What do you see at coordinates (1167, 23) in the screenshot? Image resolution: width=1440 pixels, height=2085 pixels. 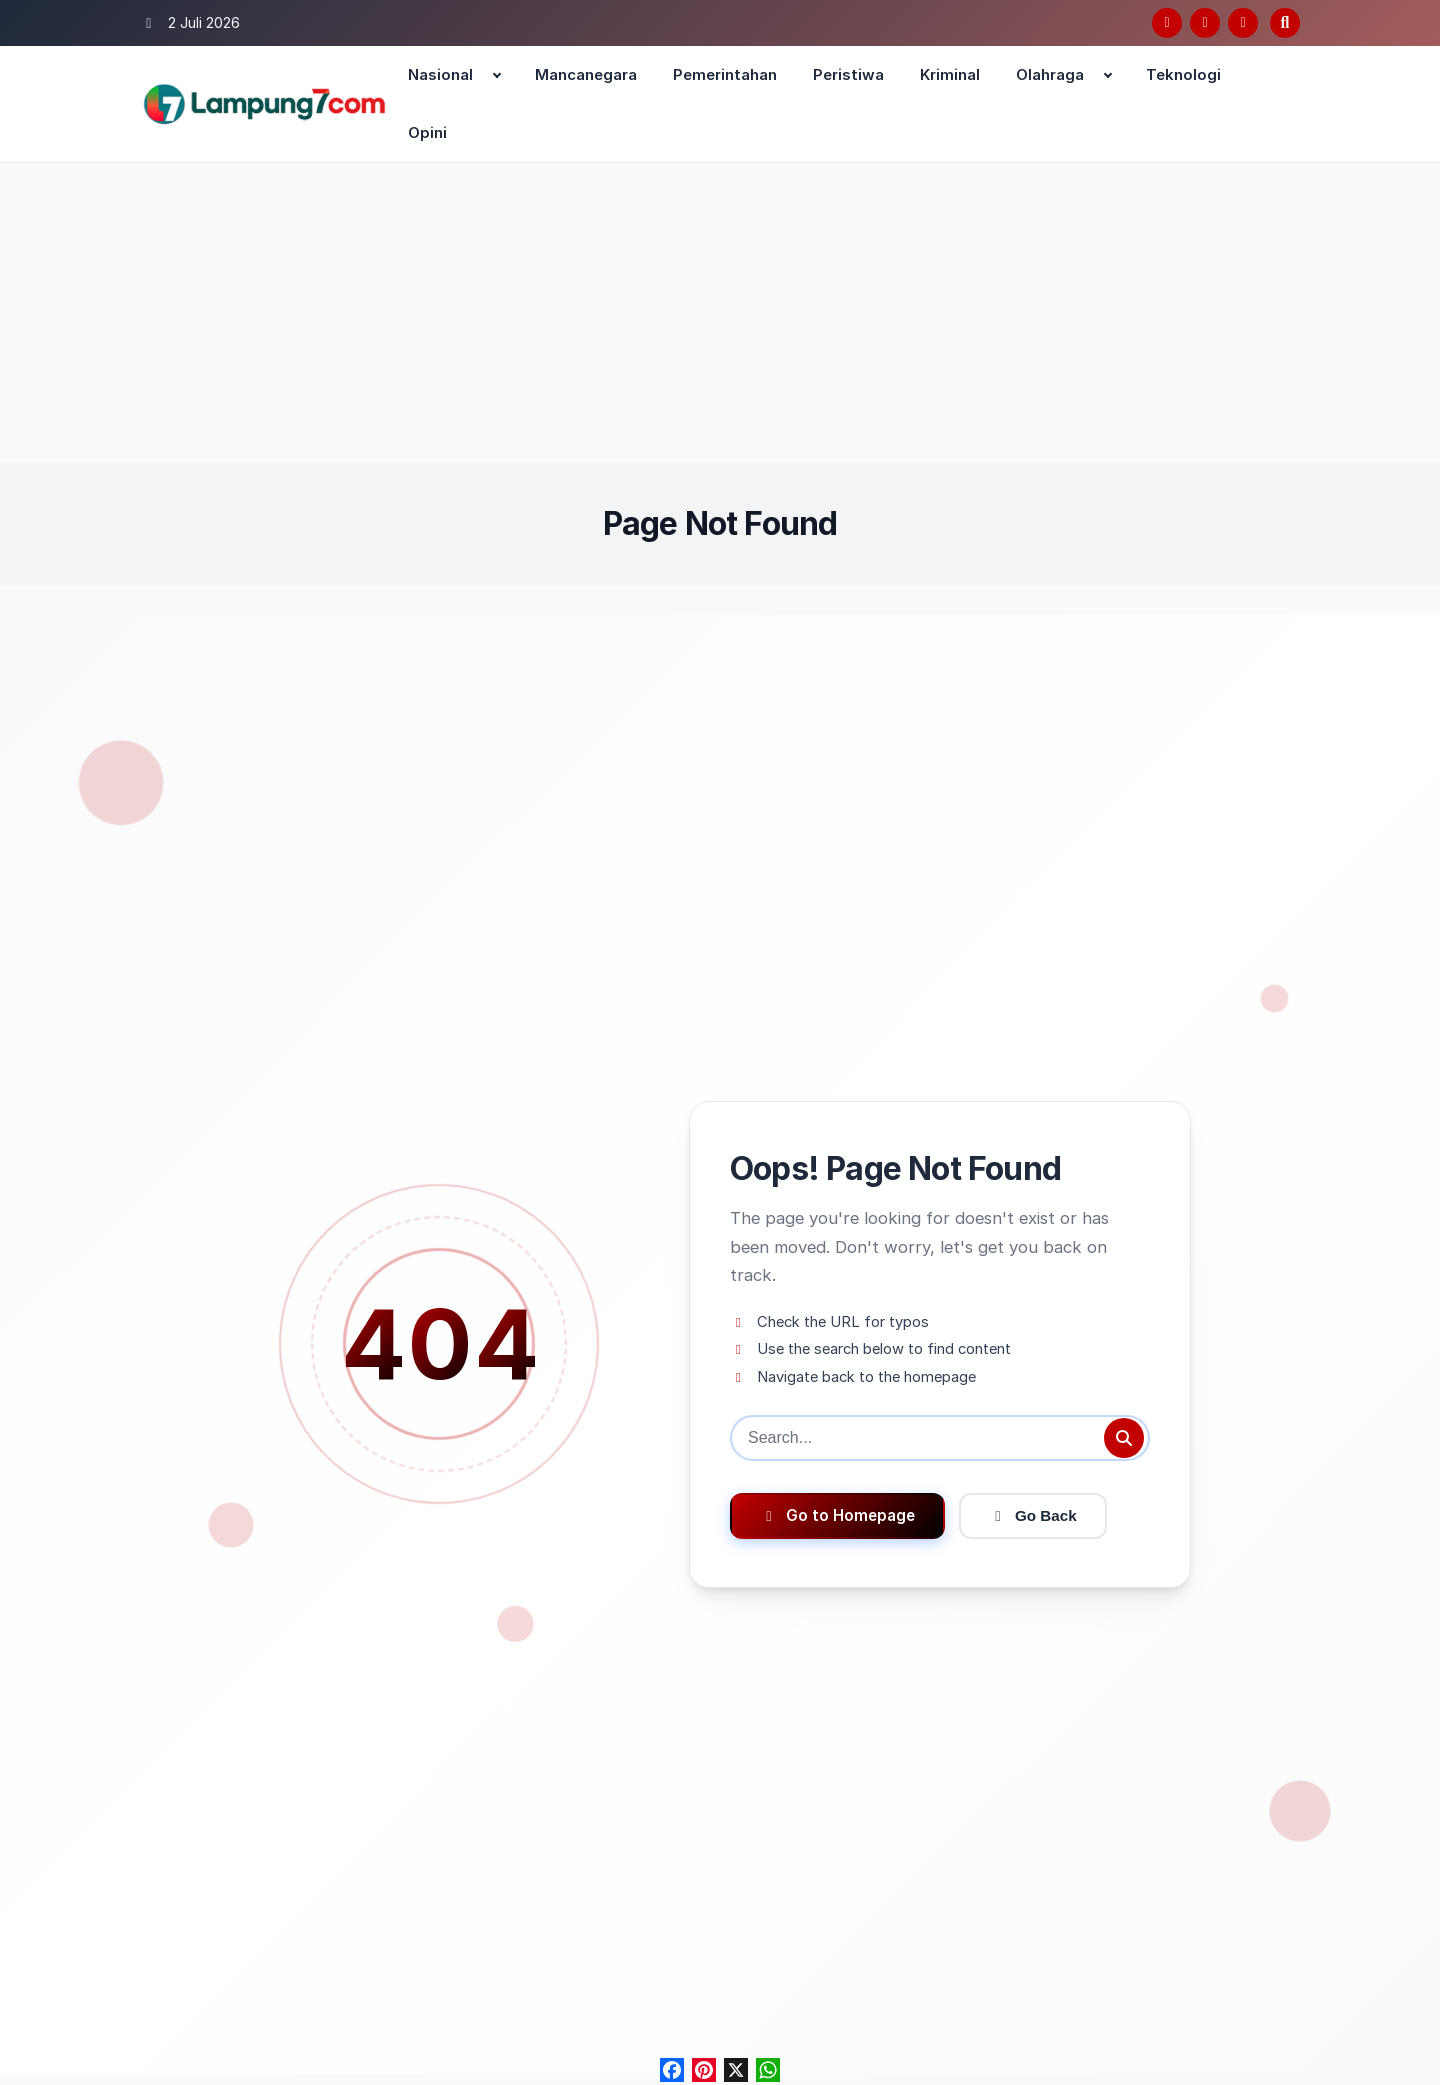 I see `[Facebook]` at bounding box center [1167, 23].